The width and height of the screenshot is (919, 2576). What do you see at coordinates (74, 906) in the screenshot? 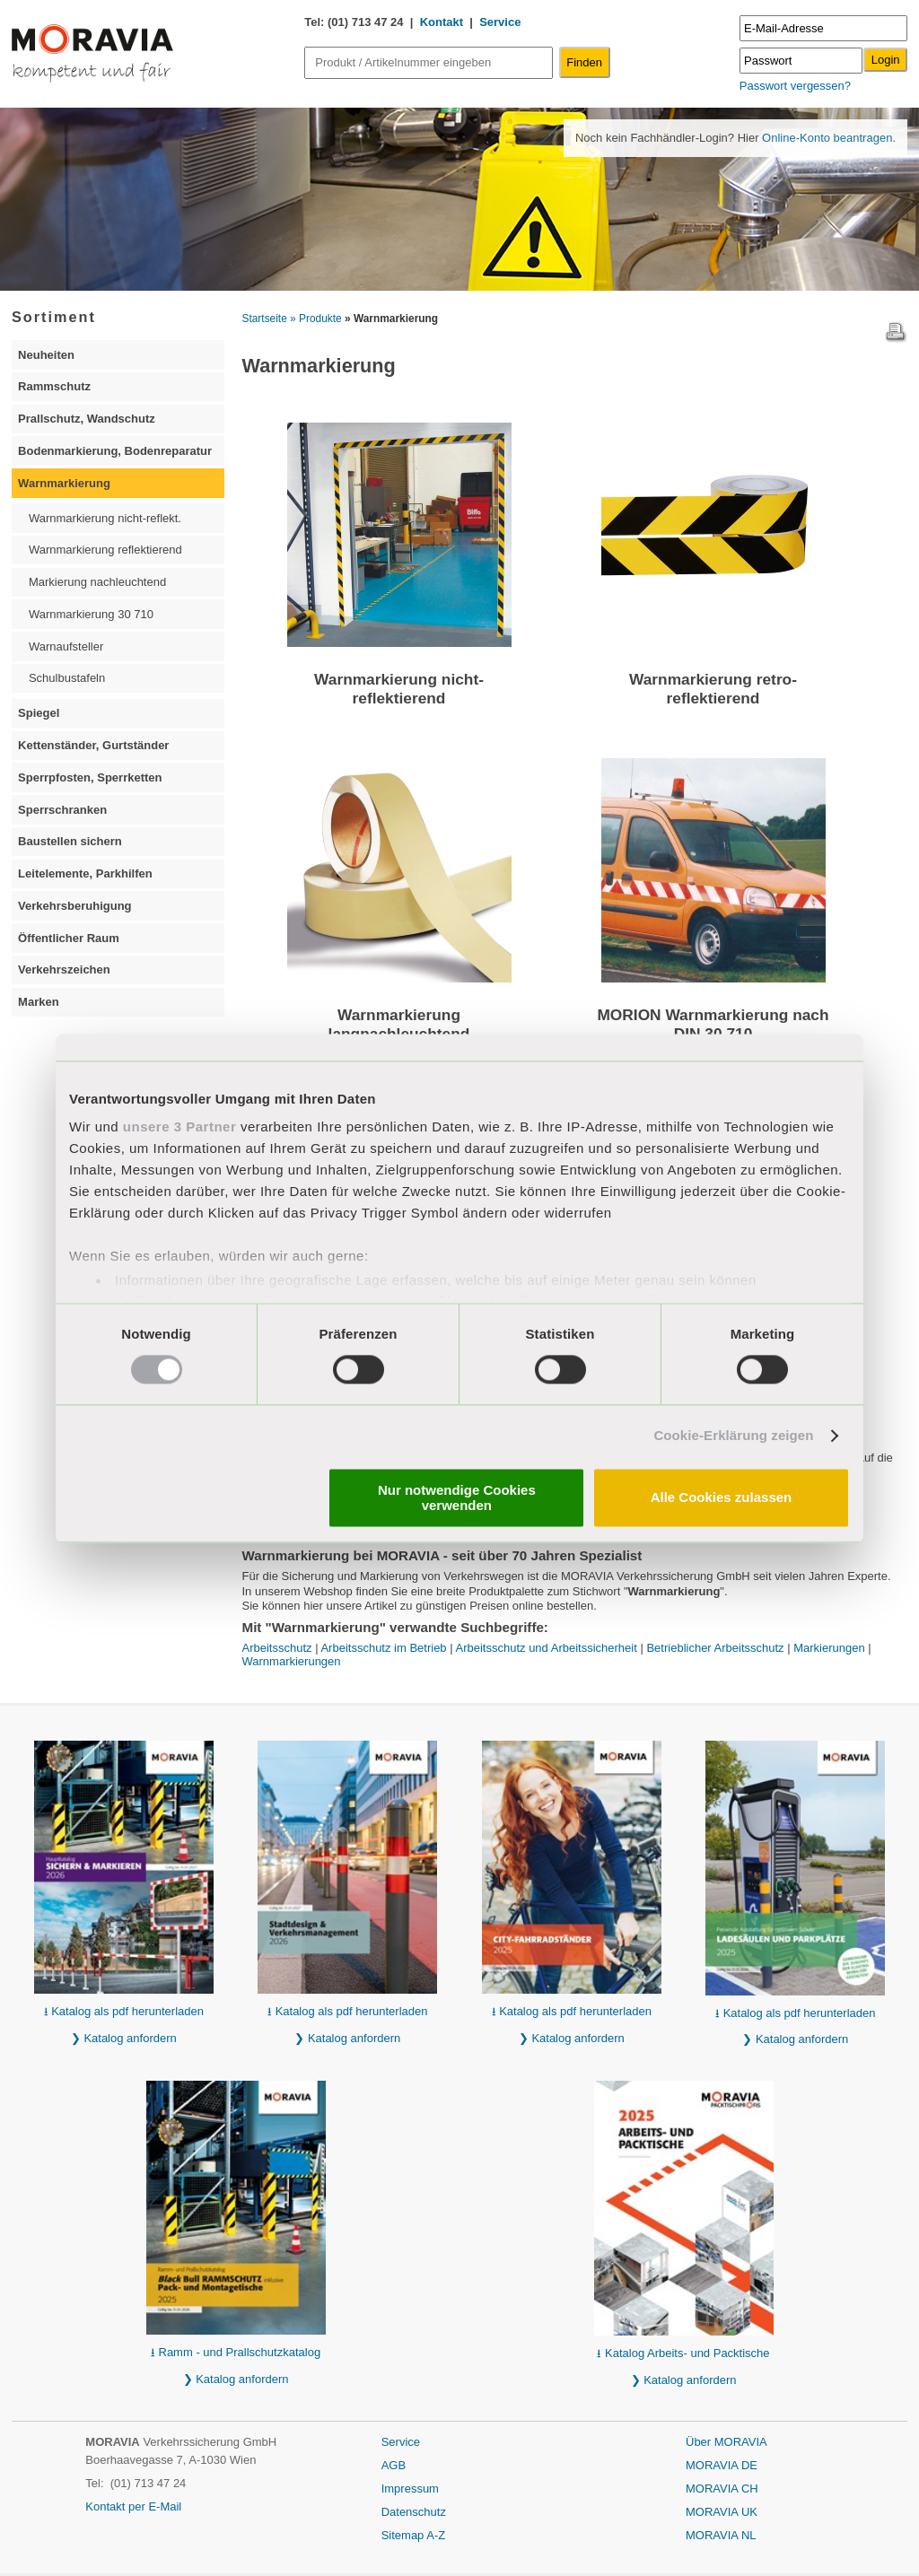
I see `Verkehrsberuhigung` at bounding box center [74, 906].